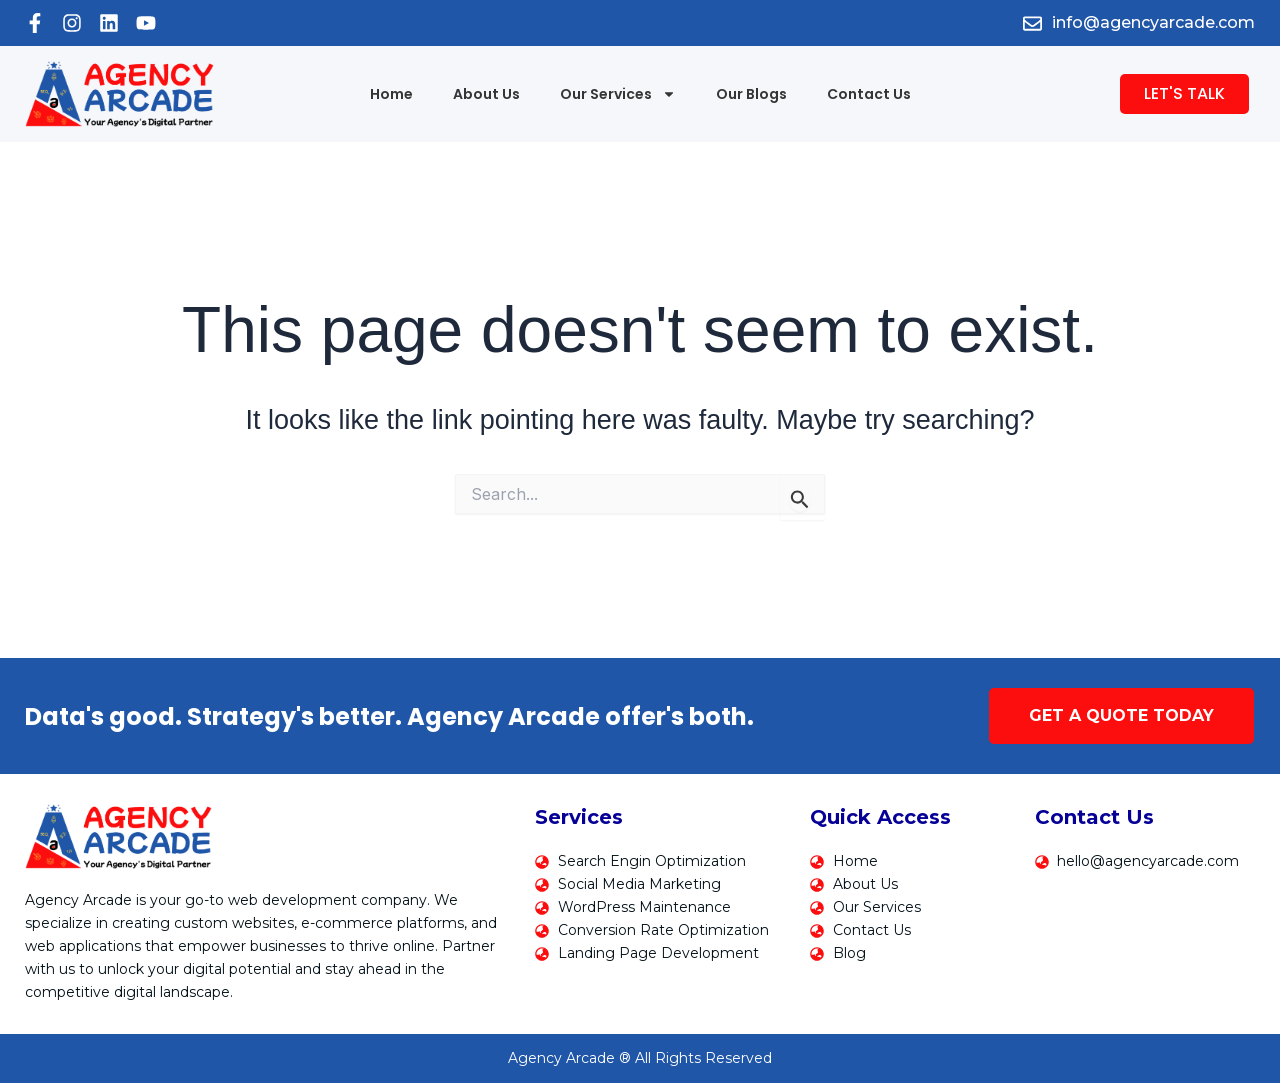 The height and width of the screenshot is (1083, 1280). I want to click on Home, so click(391, 94).